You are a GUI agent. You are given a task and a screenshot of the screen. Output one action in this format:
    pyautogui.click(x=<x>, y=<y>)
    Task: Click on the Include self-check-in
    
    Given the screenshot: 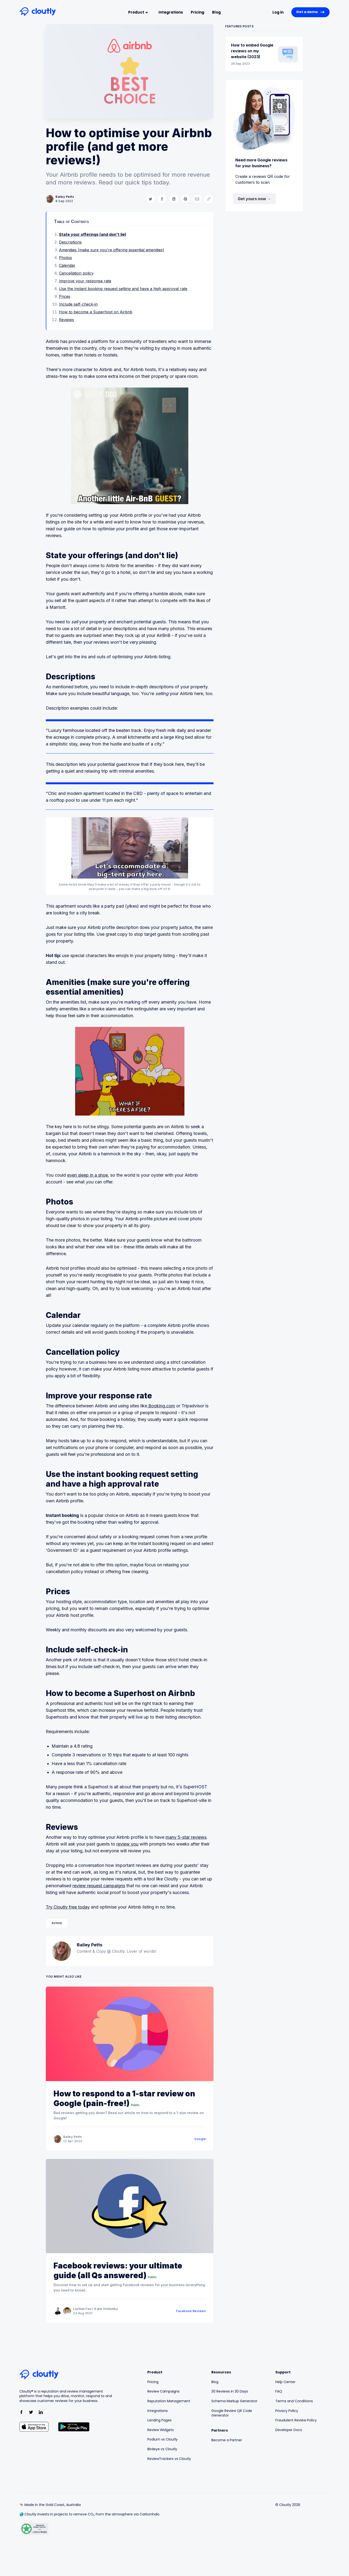 What is the action you would take?
    pyautogui.click(x=78, y=304)
    